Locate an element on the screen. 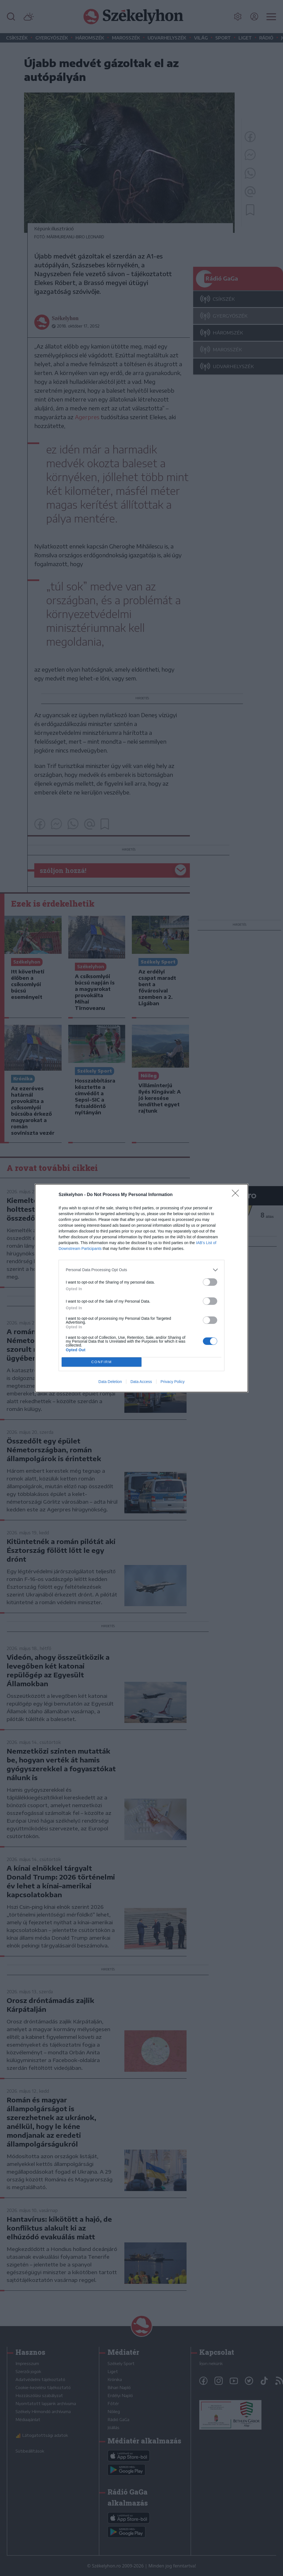 The image size is (283, 2576). CONFIRM is located at coordinates (101, 1362).